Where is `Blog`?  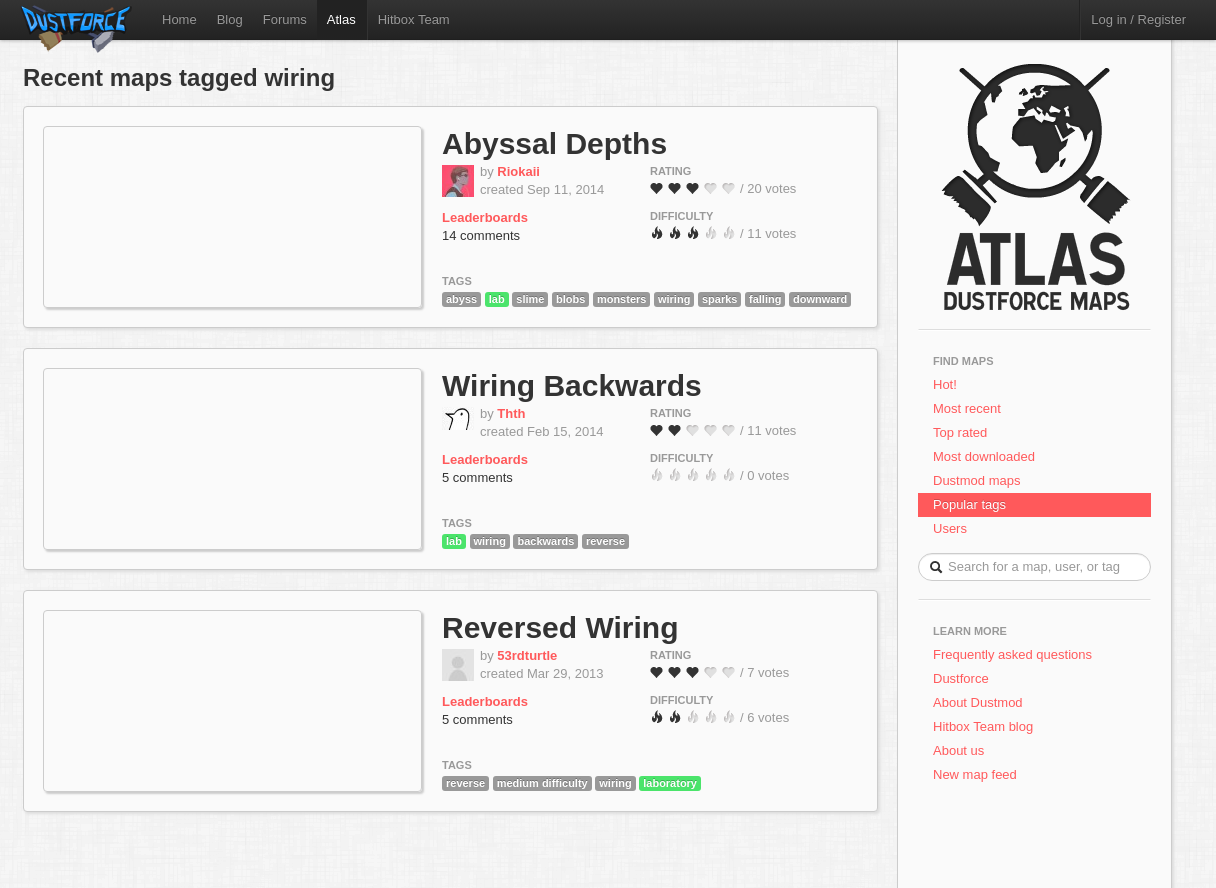
Blog is located at coordinates (230, 19).